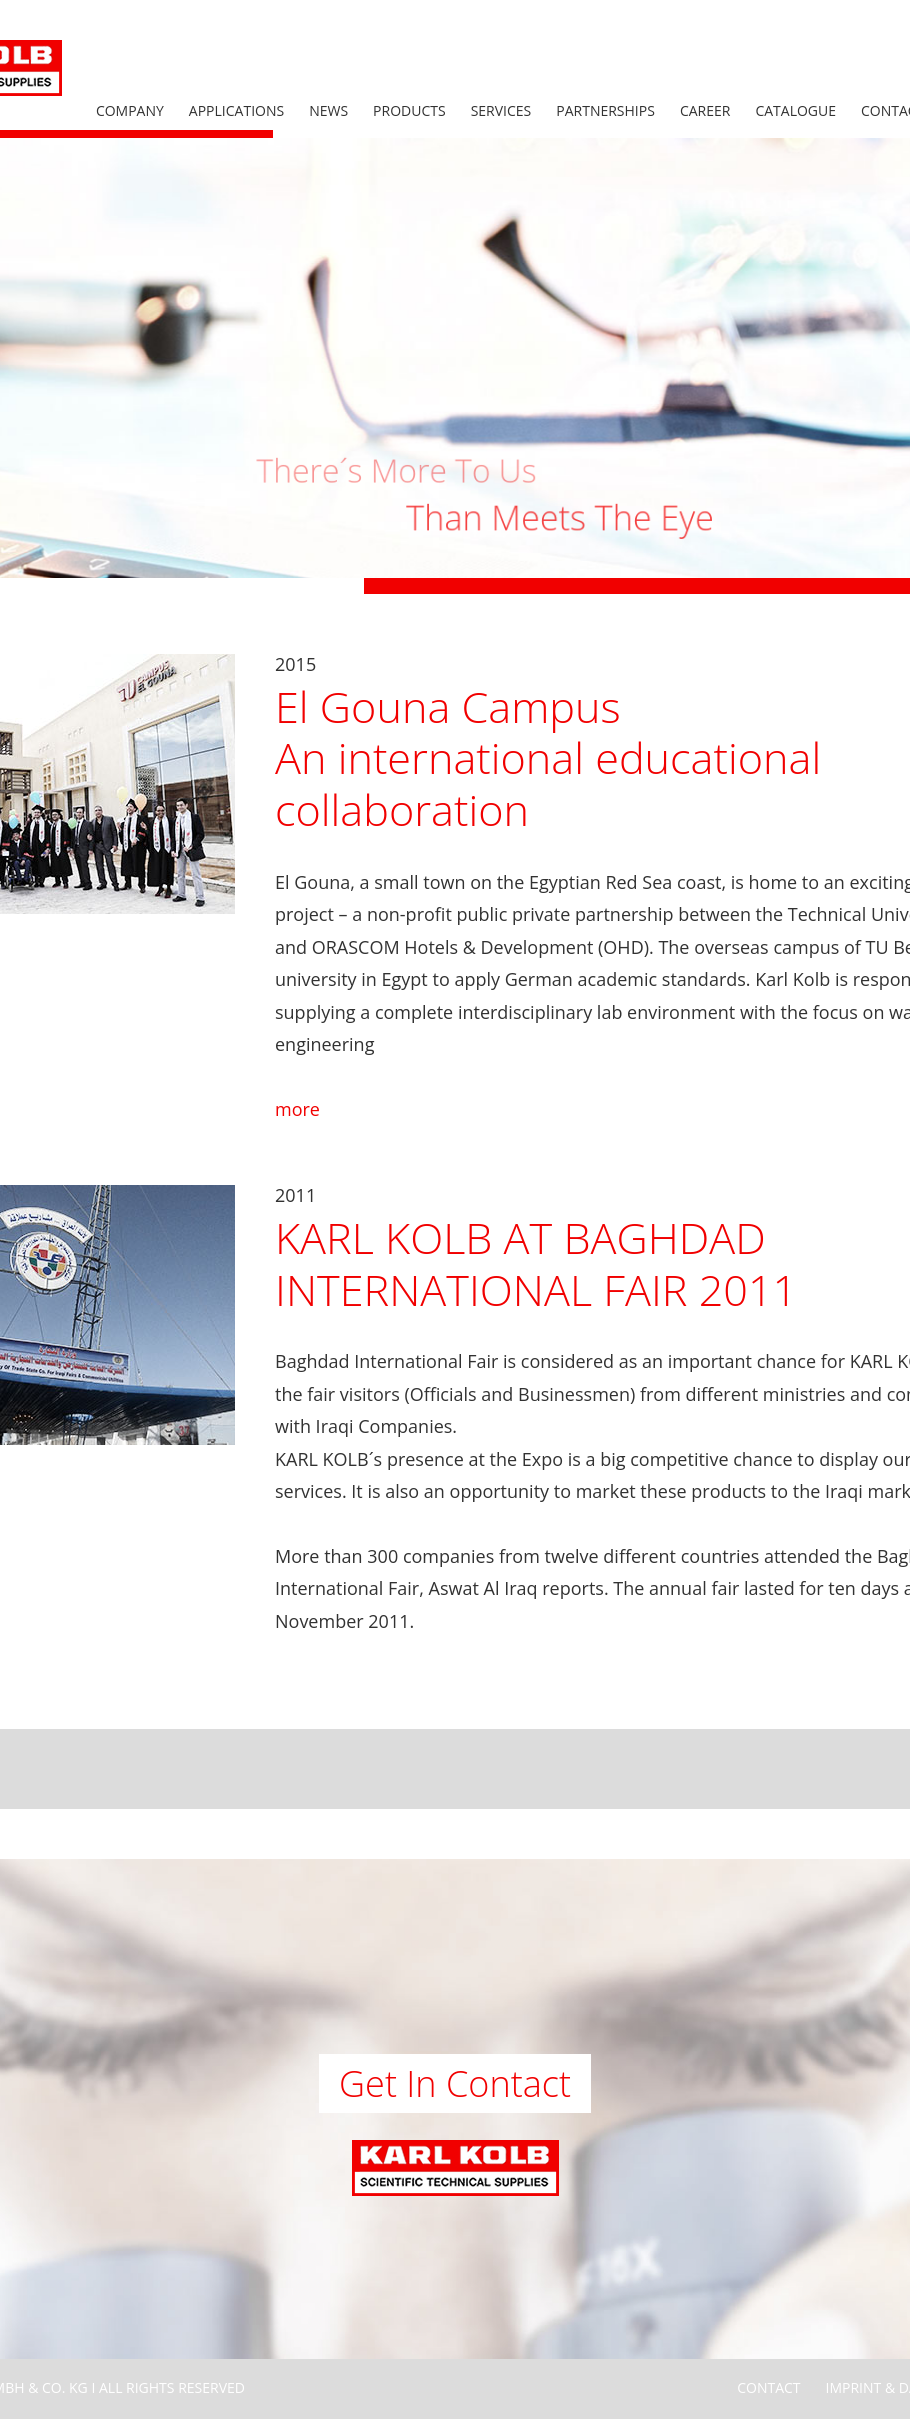 This screenshot has height=2419, width=910. Describe the element at coordinates (328, 110) in the screenshot. I see `News` at that location.